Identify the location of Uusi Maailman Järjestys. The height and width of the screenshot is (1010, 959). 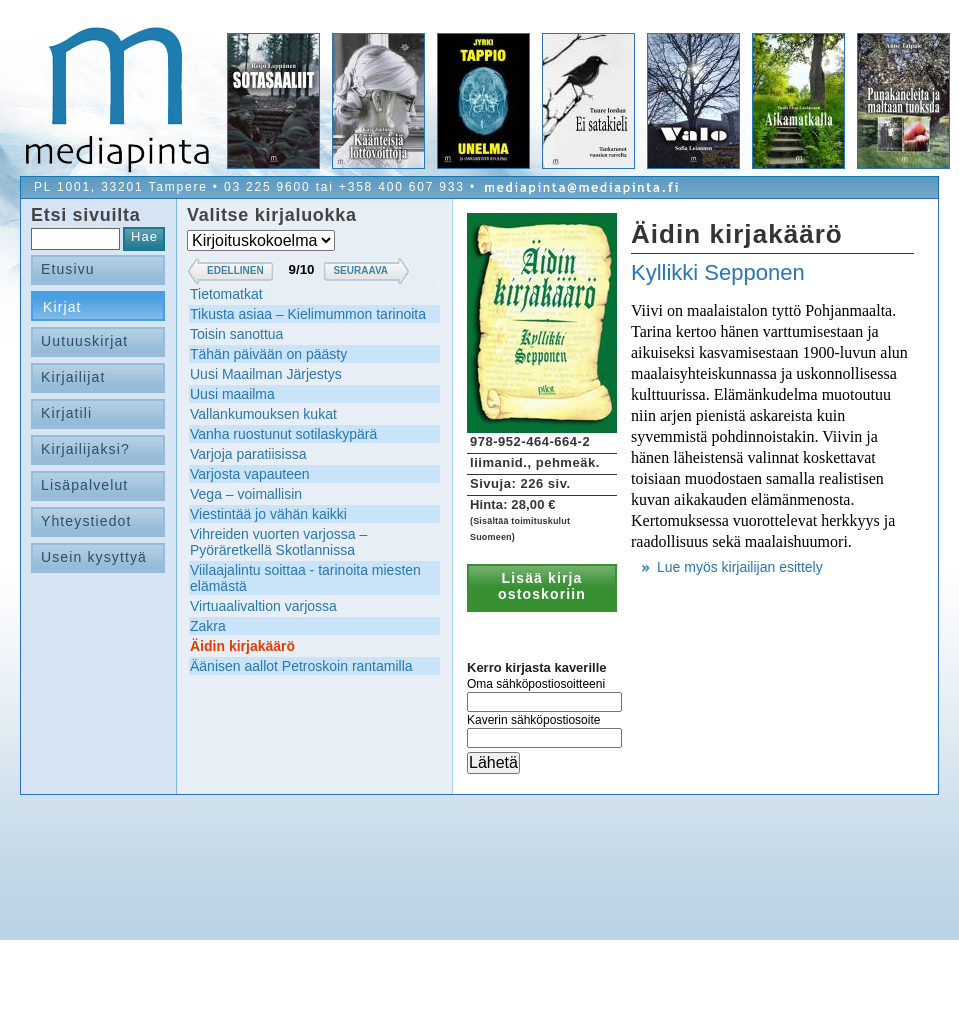
(266, 374).